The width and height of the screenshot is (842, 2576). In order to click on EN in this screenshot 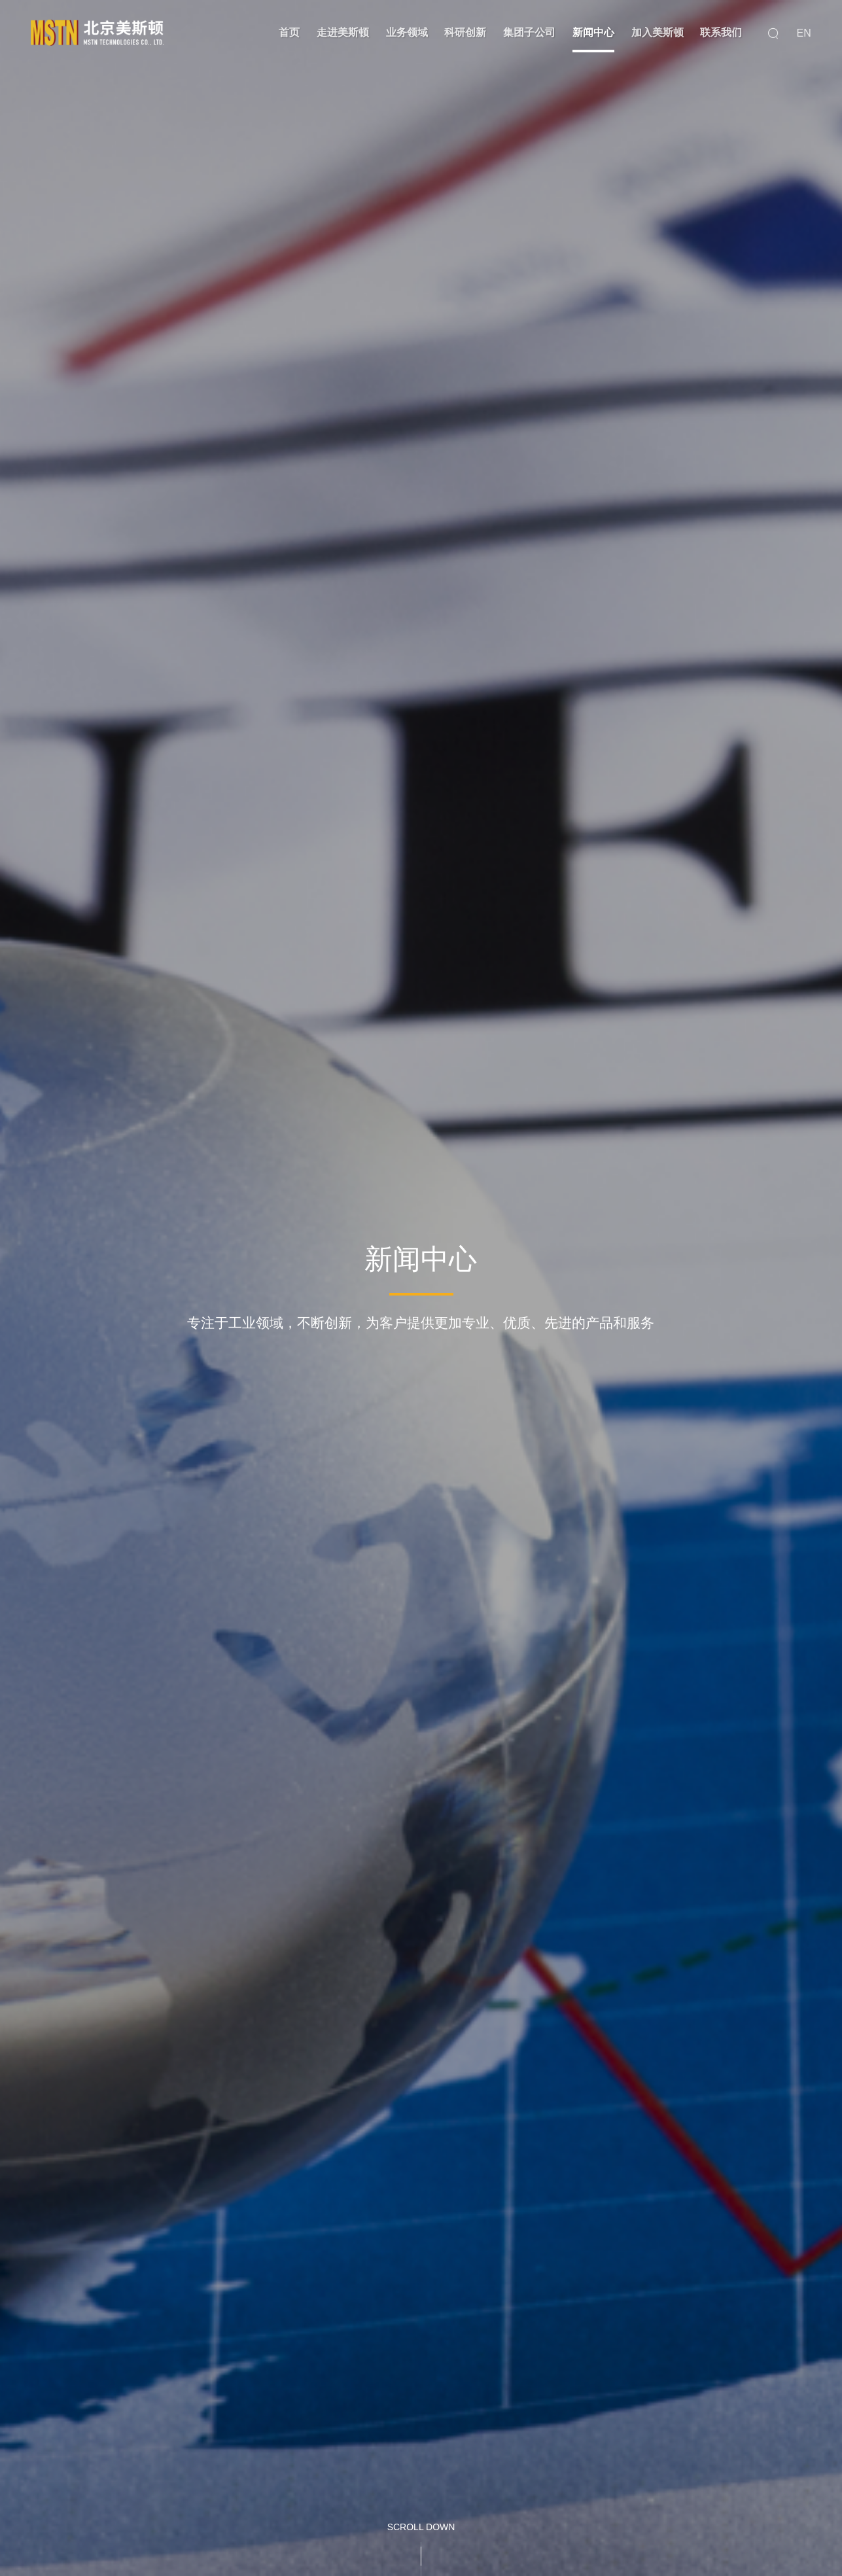, I will do `click(804, 33)`.